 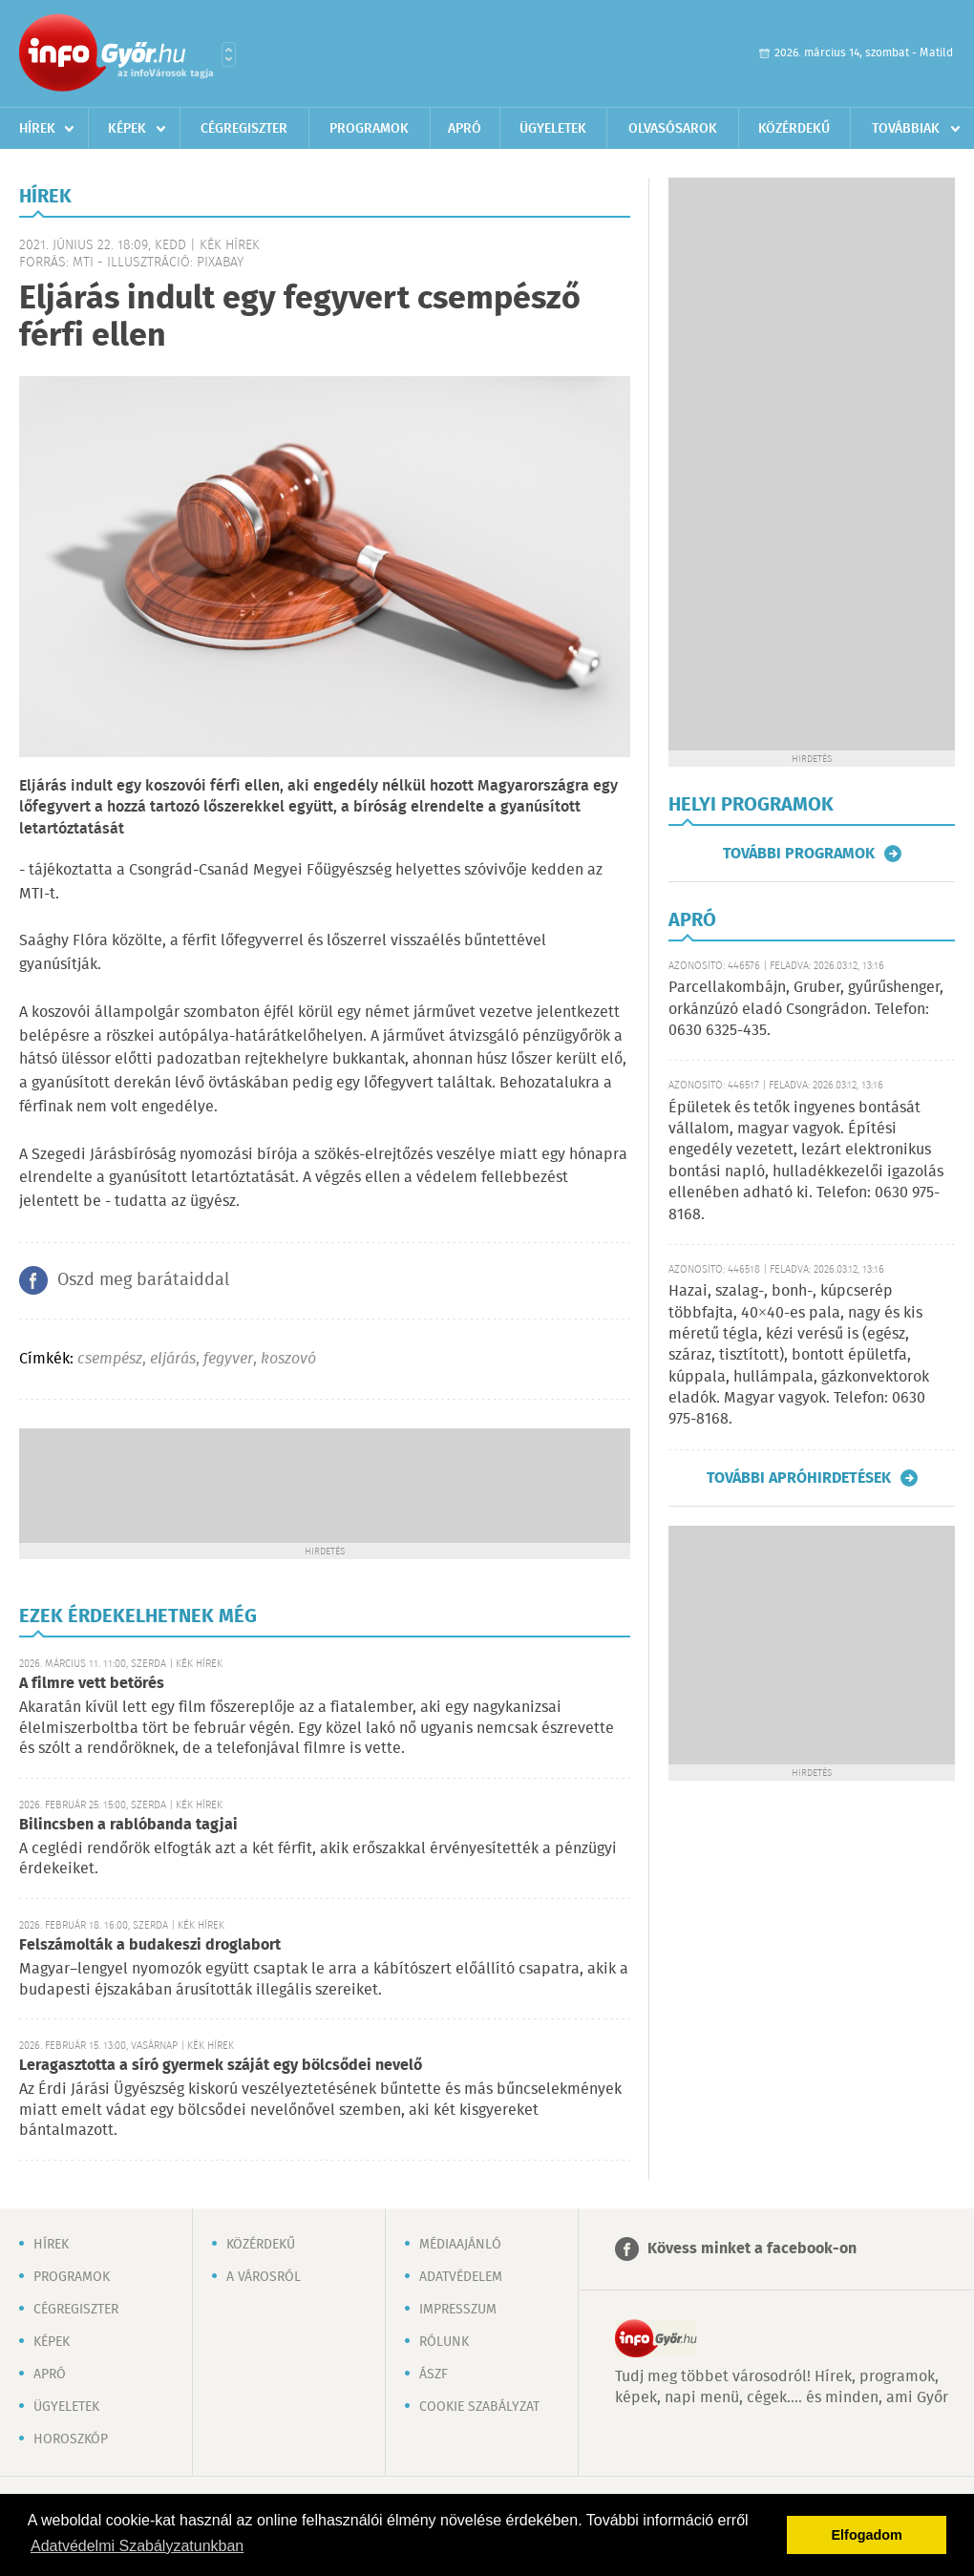 I want to click on Parcellakombájn, Gruber, gyűrűshenger, orkánzúzó eladó Csongrádon. Telefon: 0630 6325-435., so click(x=805, y=1009).